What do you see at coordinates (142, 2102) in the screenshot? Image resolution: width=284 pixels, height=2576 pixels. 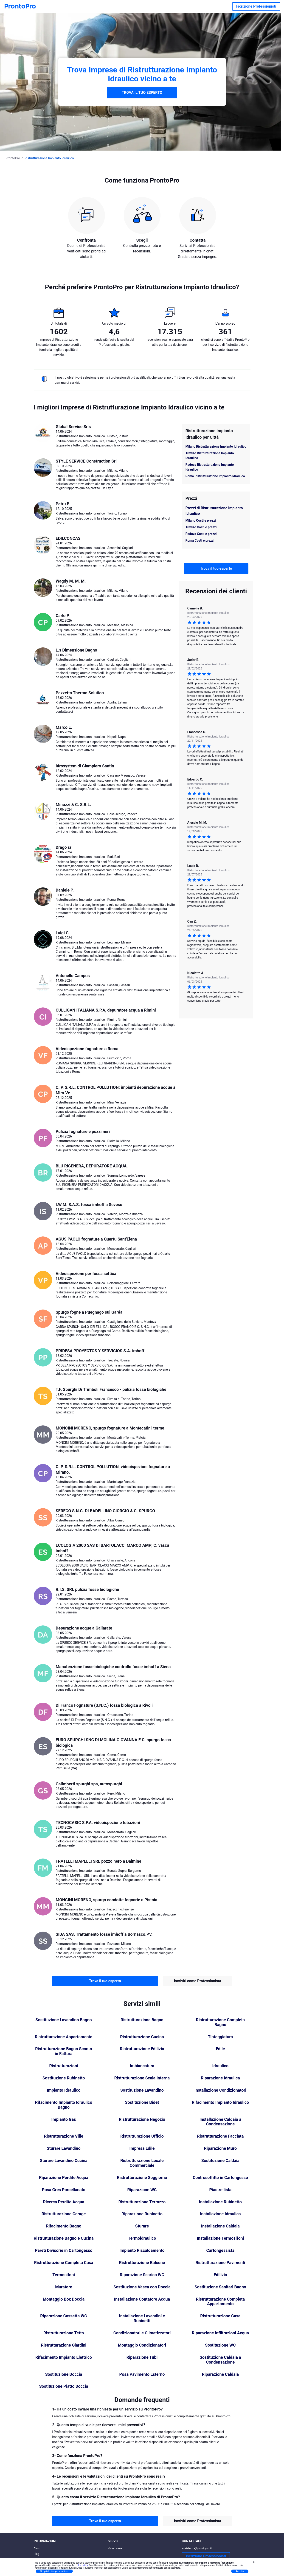 I see `Sostituzione Bidet` at bounding box center [142, 2102].